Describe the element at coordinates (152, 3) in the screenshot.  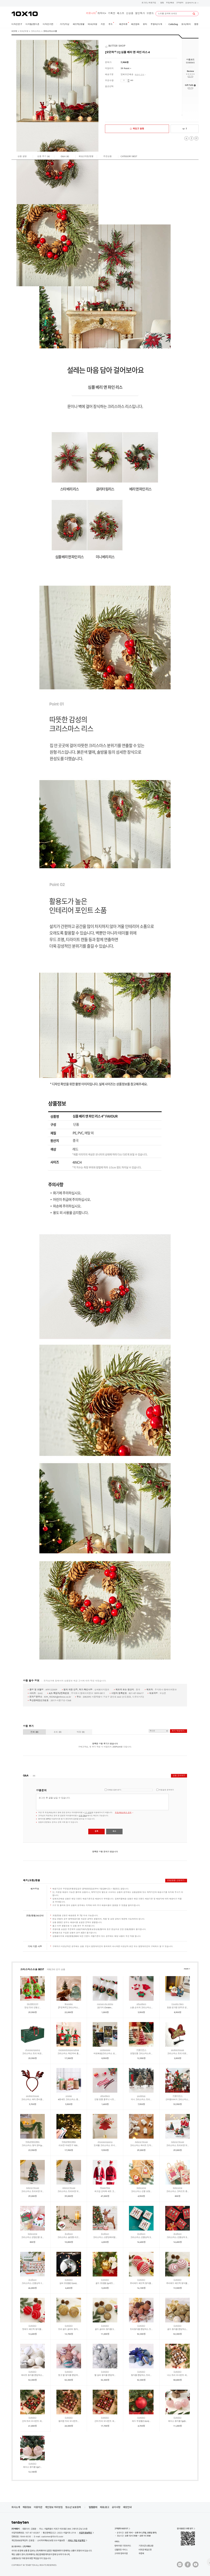
I see `회원가입` at that location.